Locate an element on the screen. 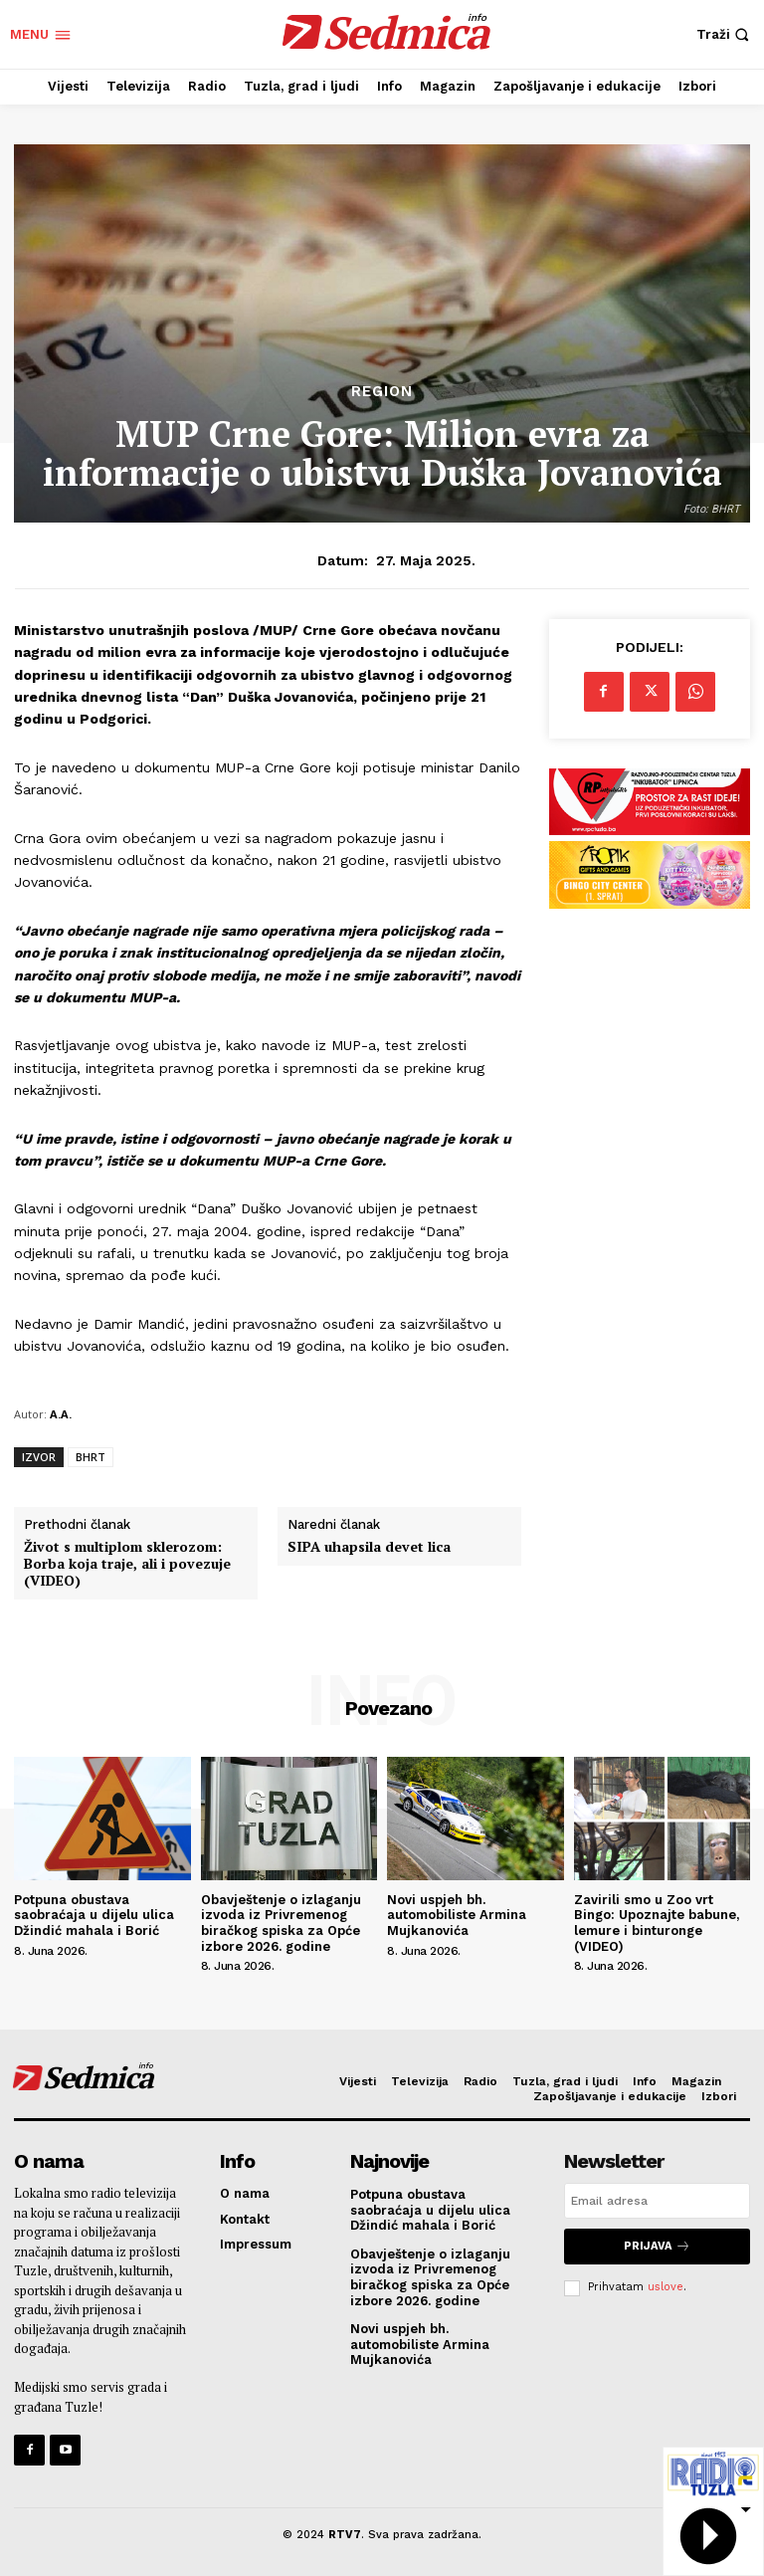  Region is located at coordinates (382, 391).